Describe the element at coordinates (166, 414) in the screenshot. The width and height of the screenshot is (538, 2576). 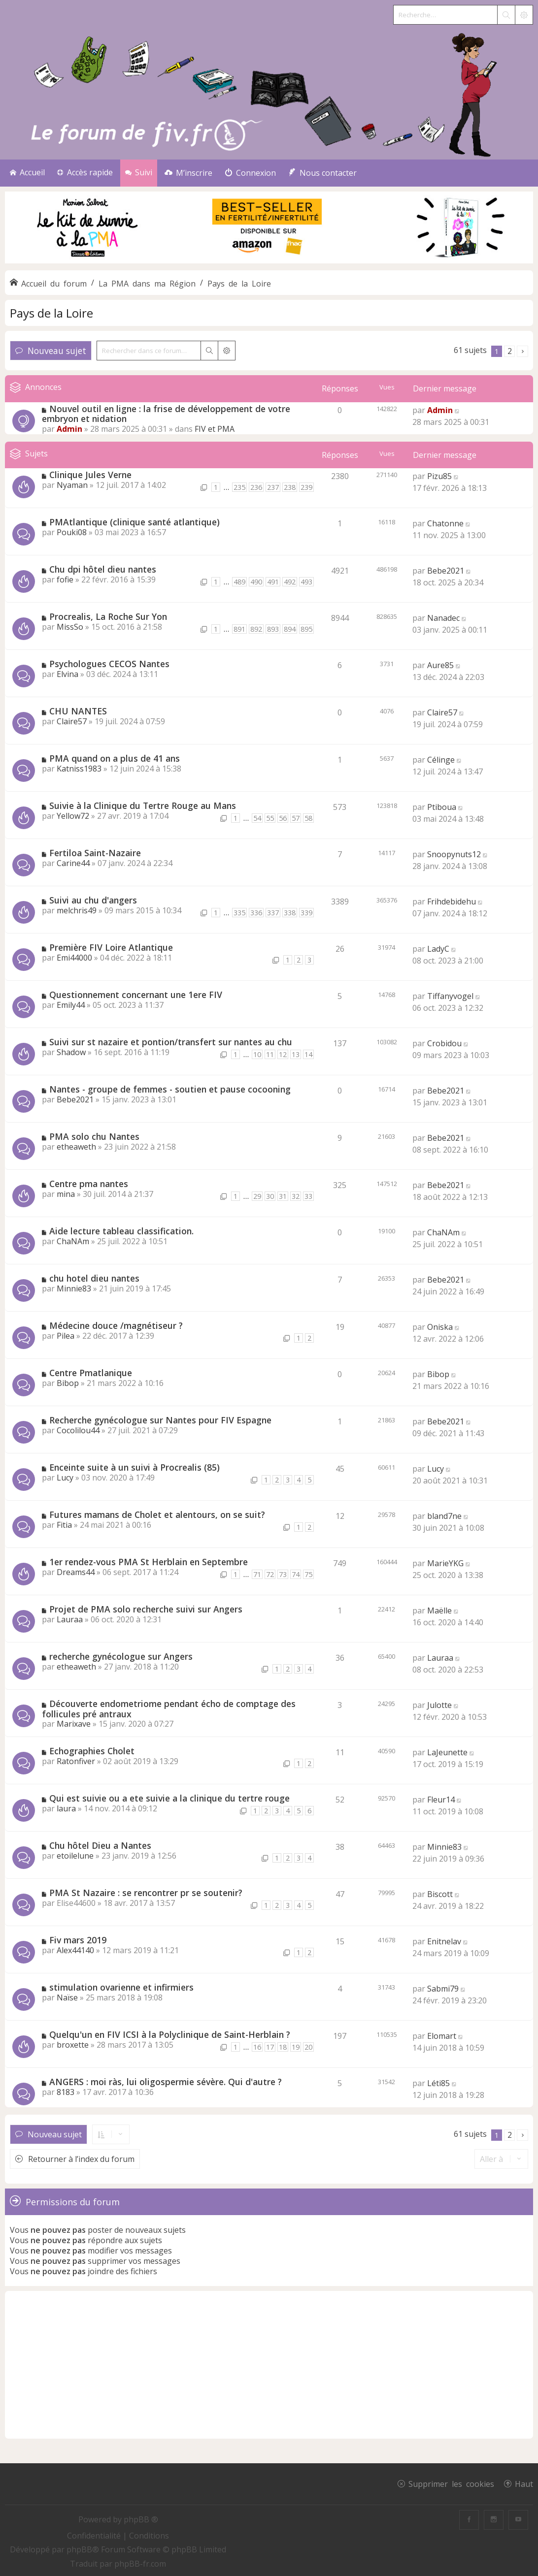
I see `Nouvel outil en ligne : la frise de développement de votre embryon et nidation` at that location.